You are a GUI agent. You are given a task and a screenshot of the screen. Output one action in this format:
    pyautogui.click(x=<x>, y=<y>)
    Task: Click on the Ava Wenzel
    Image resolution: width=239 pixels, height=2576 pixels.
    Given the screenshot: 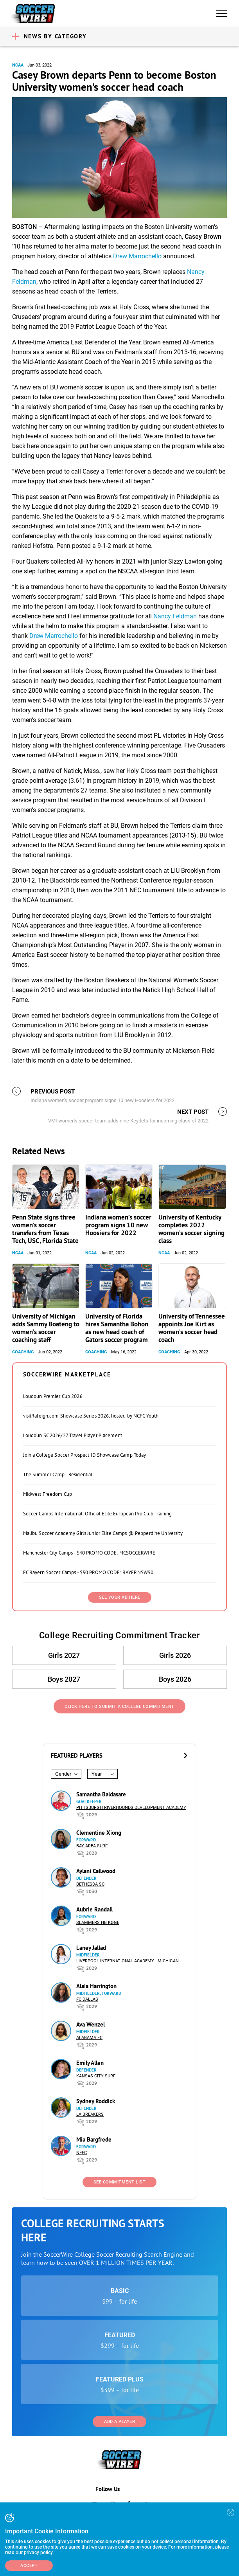 What is the action you would take?
    pyautogui.click(x=90, y=2024)
    